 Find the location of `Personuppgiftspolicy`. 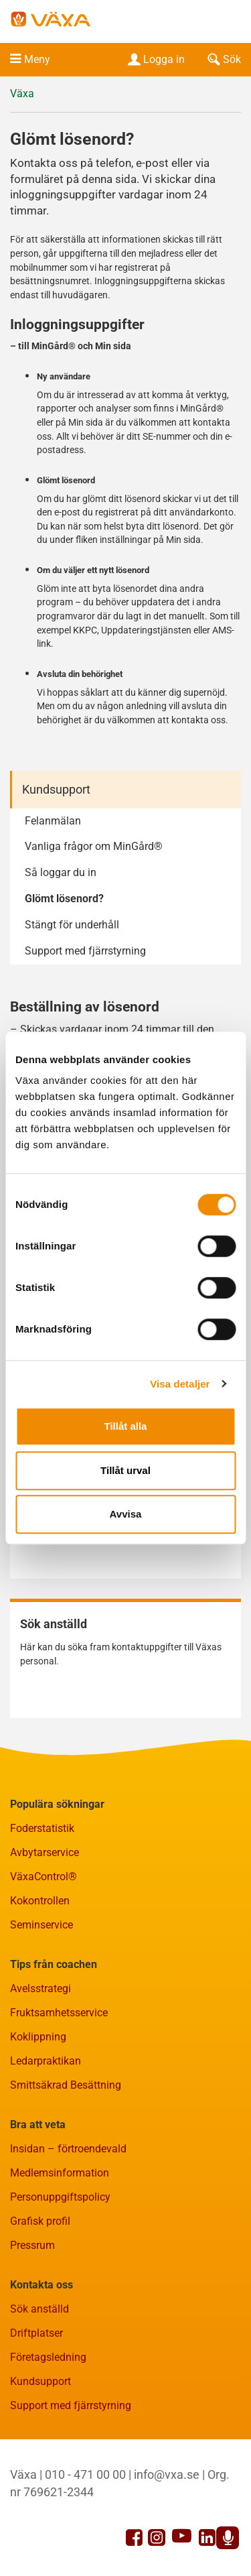

Personuppgiftspolicy is located at coordinates (60, 2197).